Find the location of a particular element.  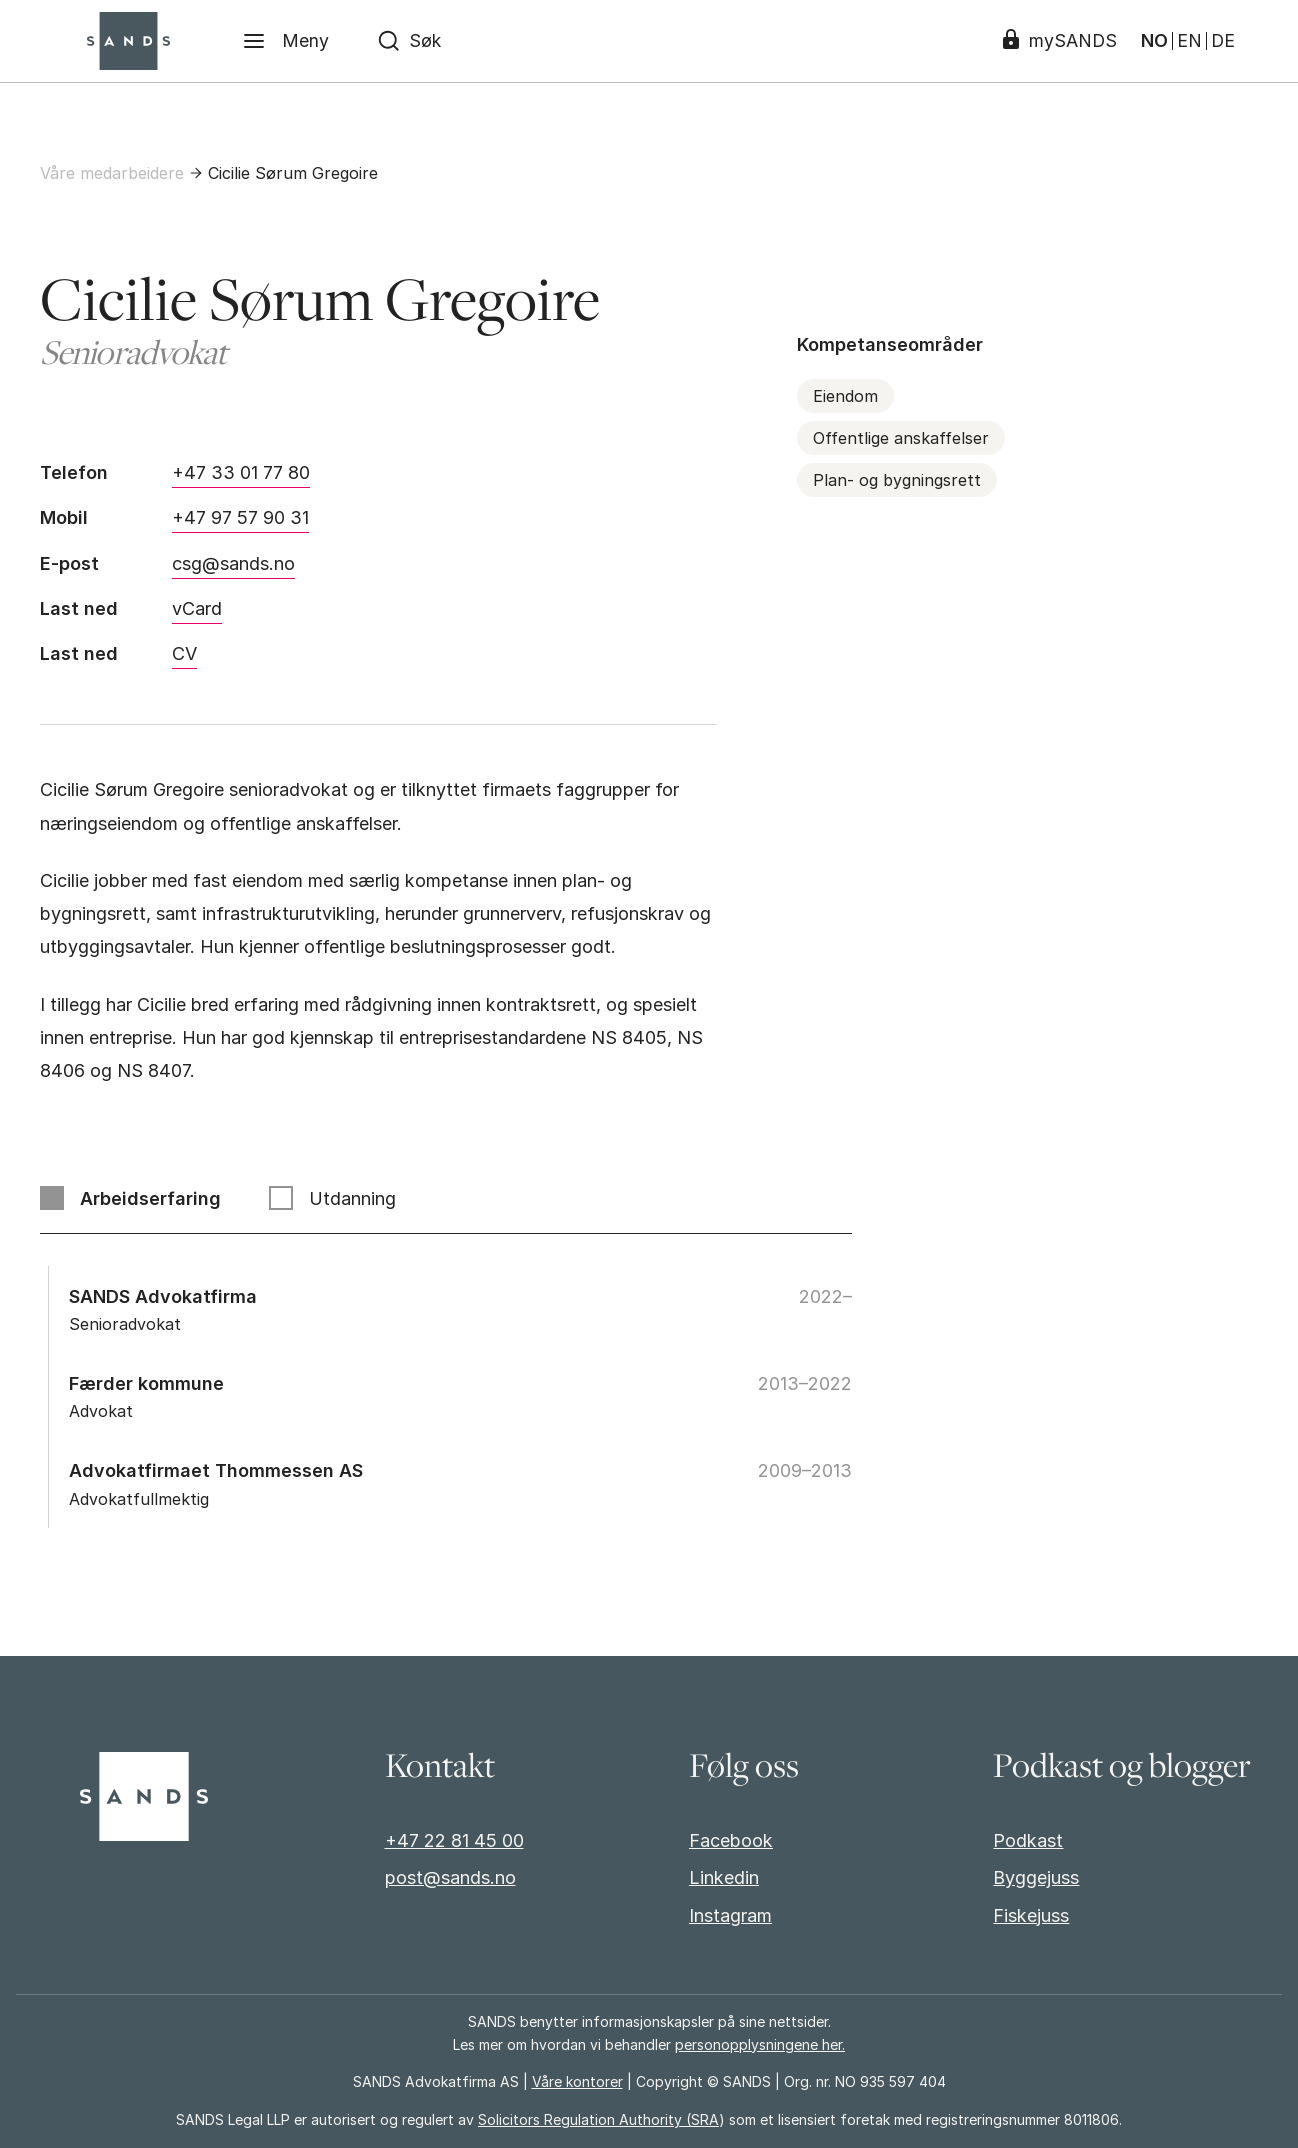

Podkast is located at coordinates (1028, 1840).